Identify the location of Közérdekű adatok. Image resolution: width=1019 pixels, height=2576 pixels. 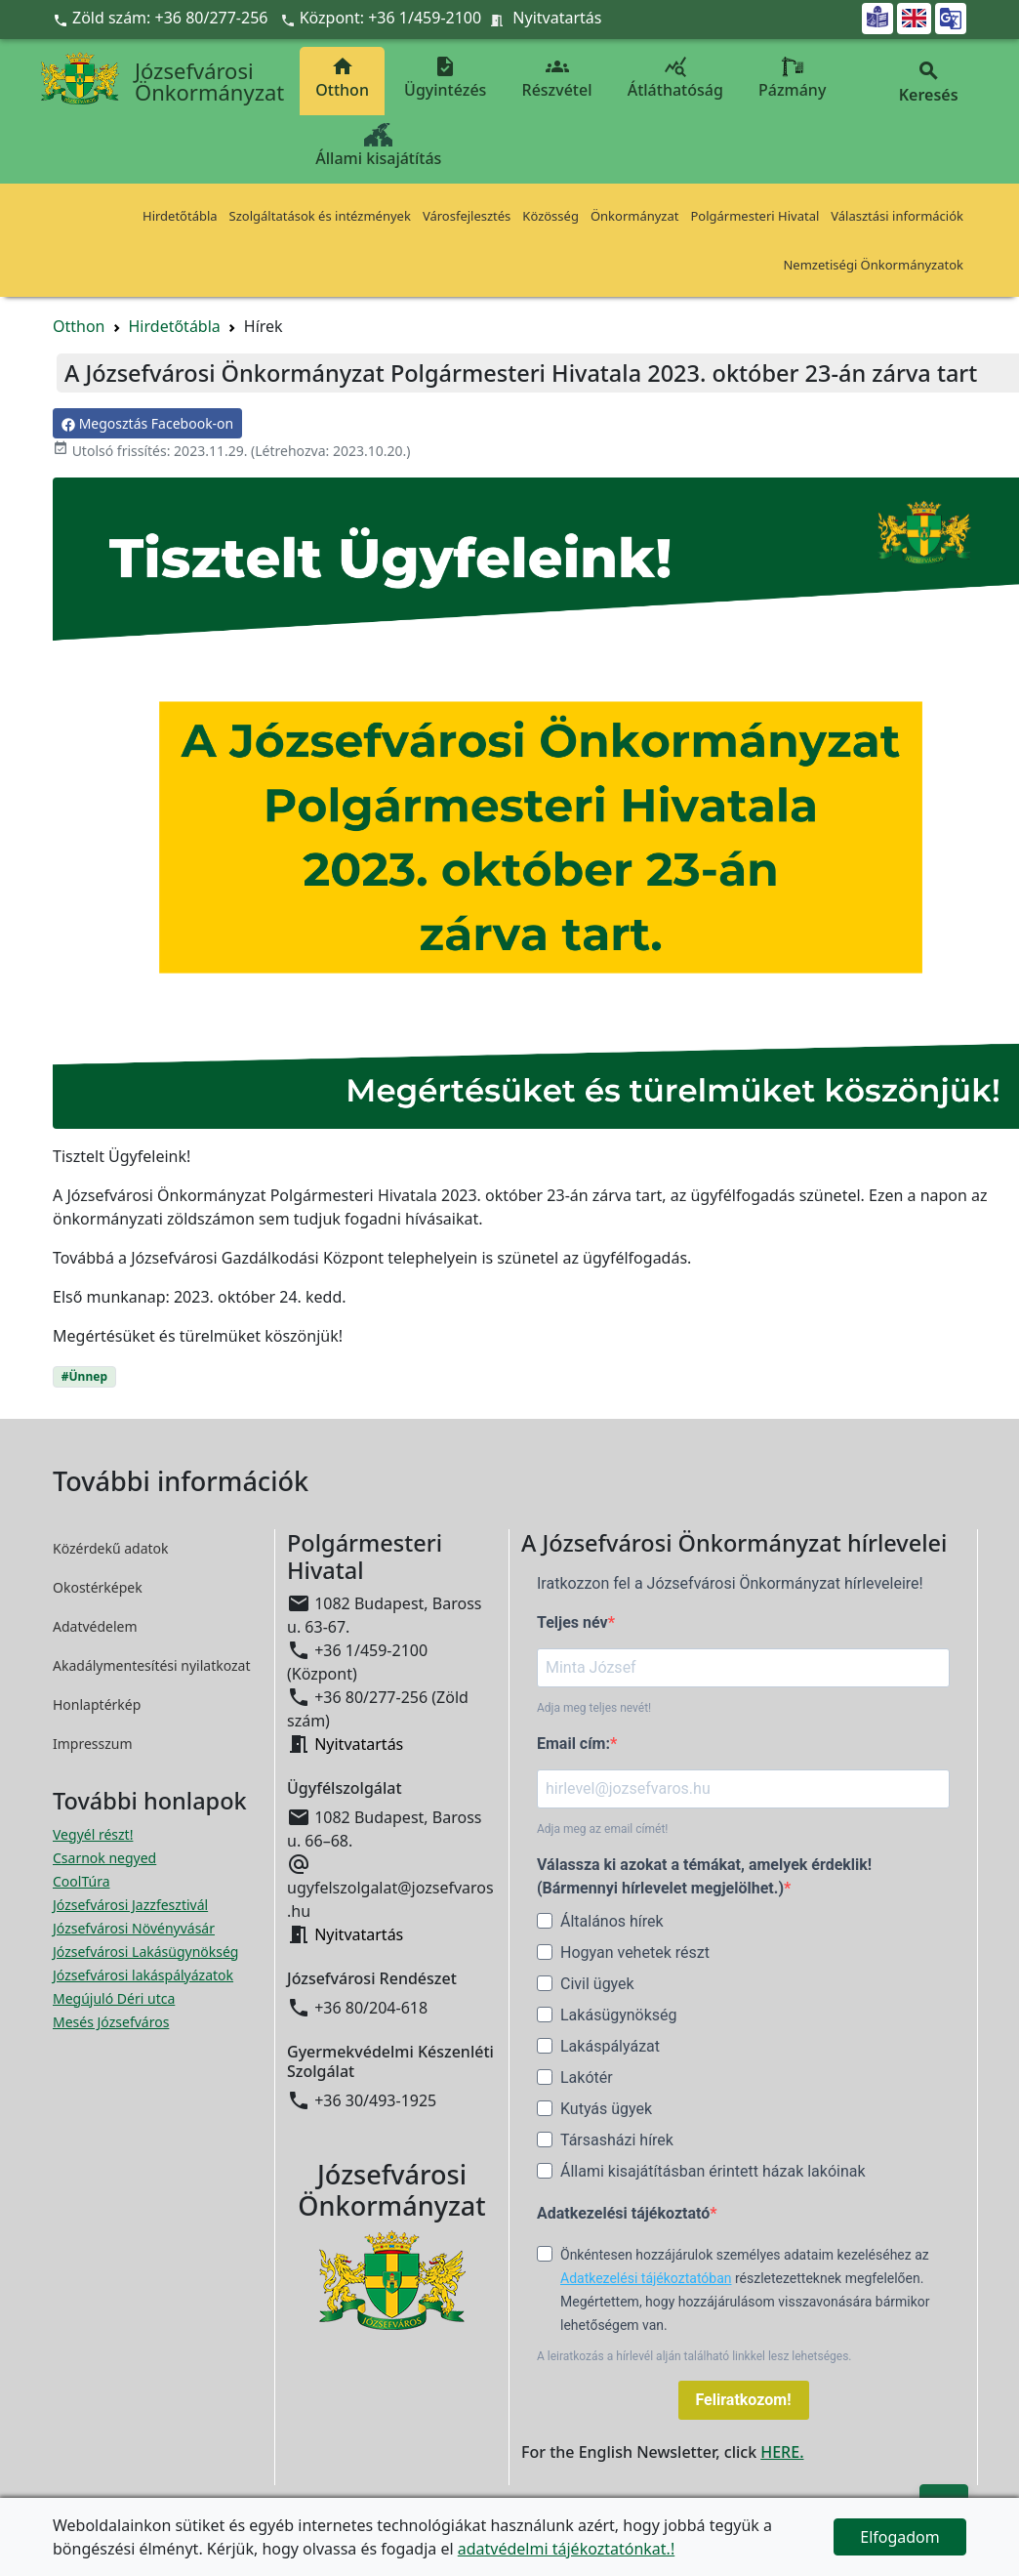
(111, 1548).